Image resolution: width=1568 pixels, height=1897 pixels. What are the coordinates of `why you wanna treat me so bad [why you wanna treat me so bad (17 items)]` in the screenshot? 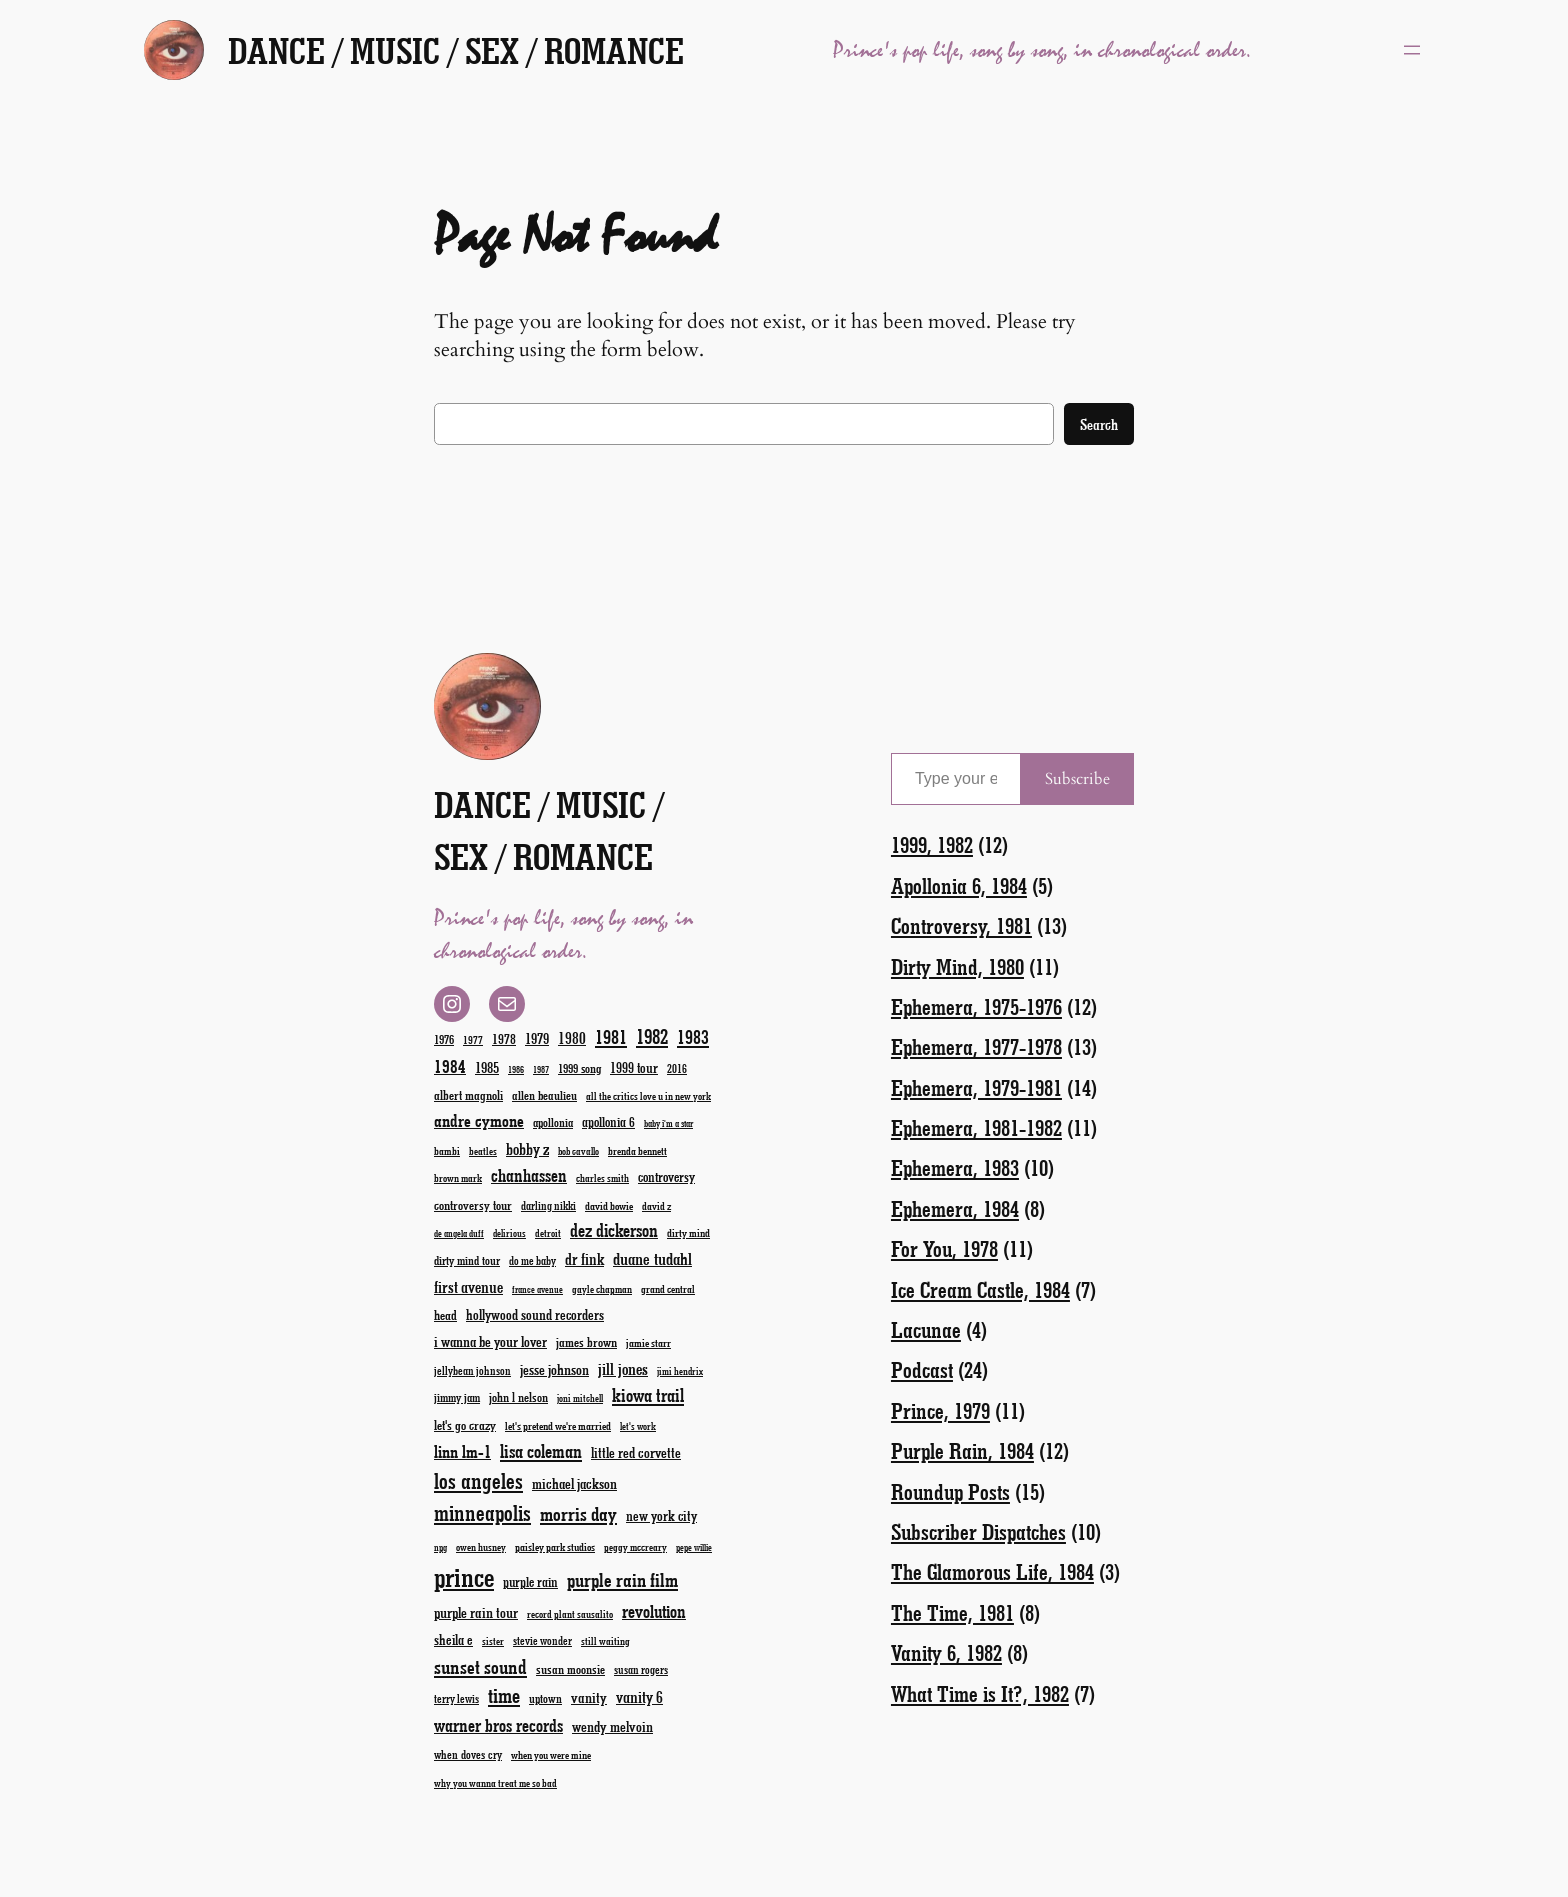 It's located at (495, 1783).